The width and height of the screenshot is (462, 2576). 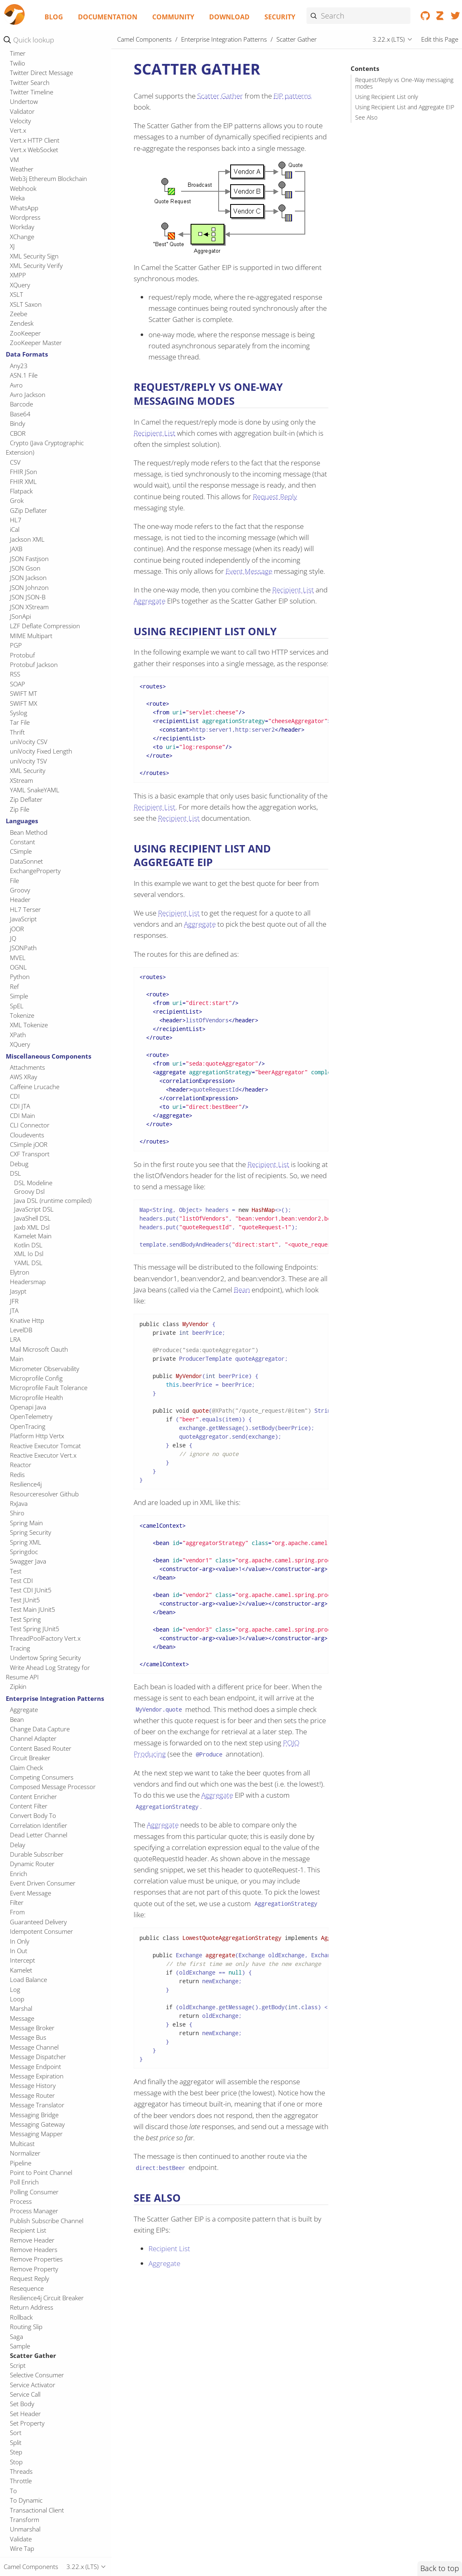 What do you see at coordinates (366, 117) in the screenshot?
I see `See Also` at bounding box center [366, 117].